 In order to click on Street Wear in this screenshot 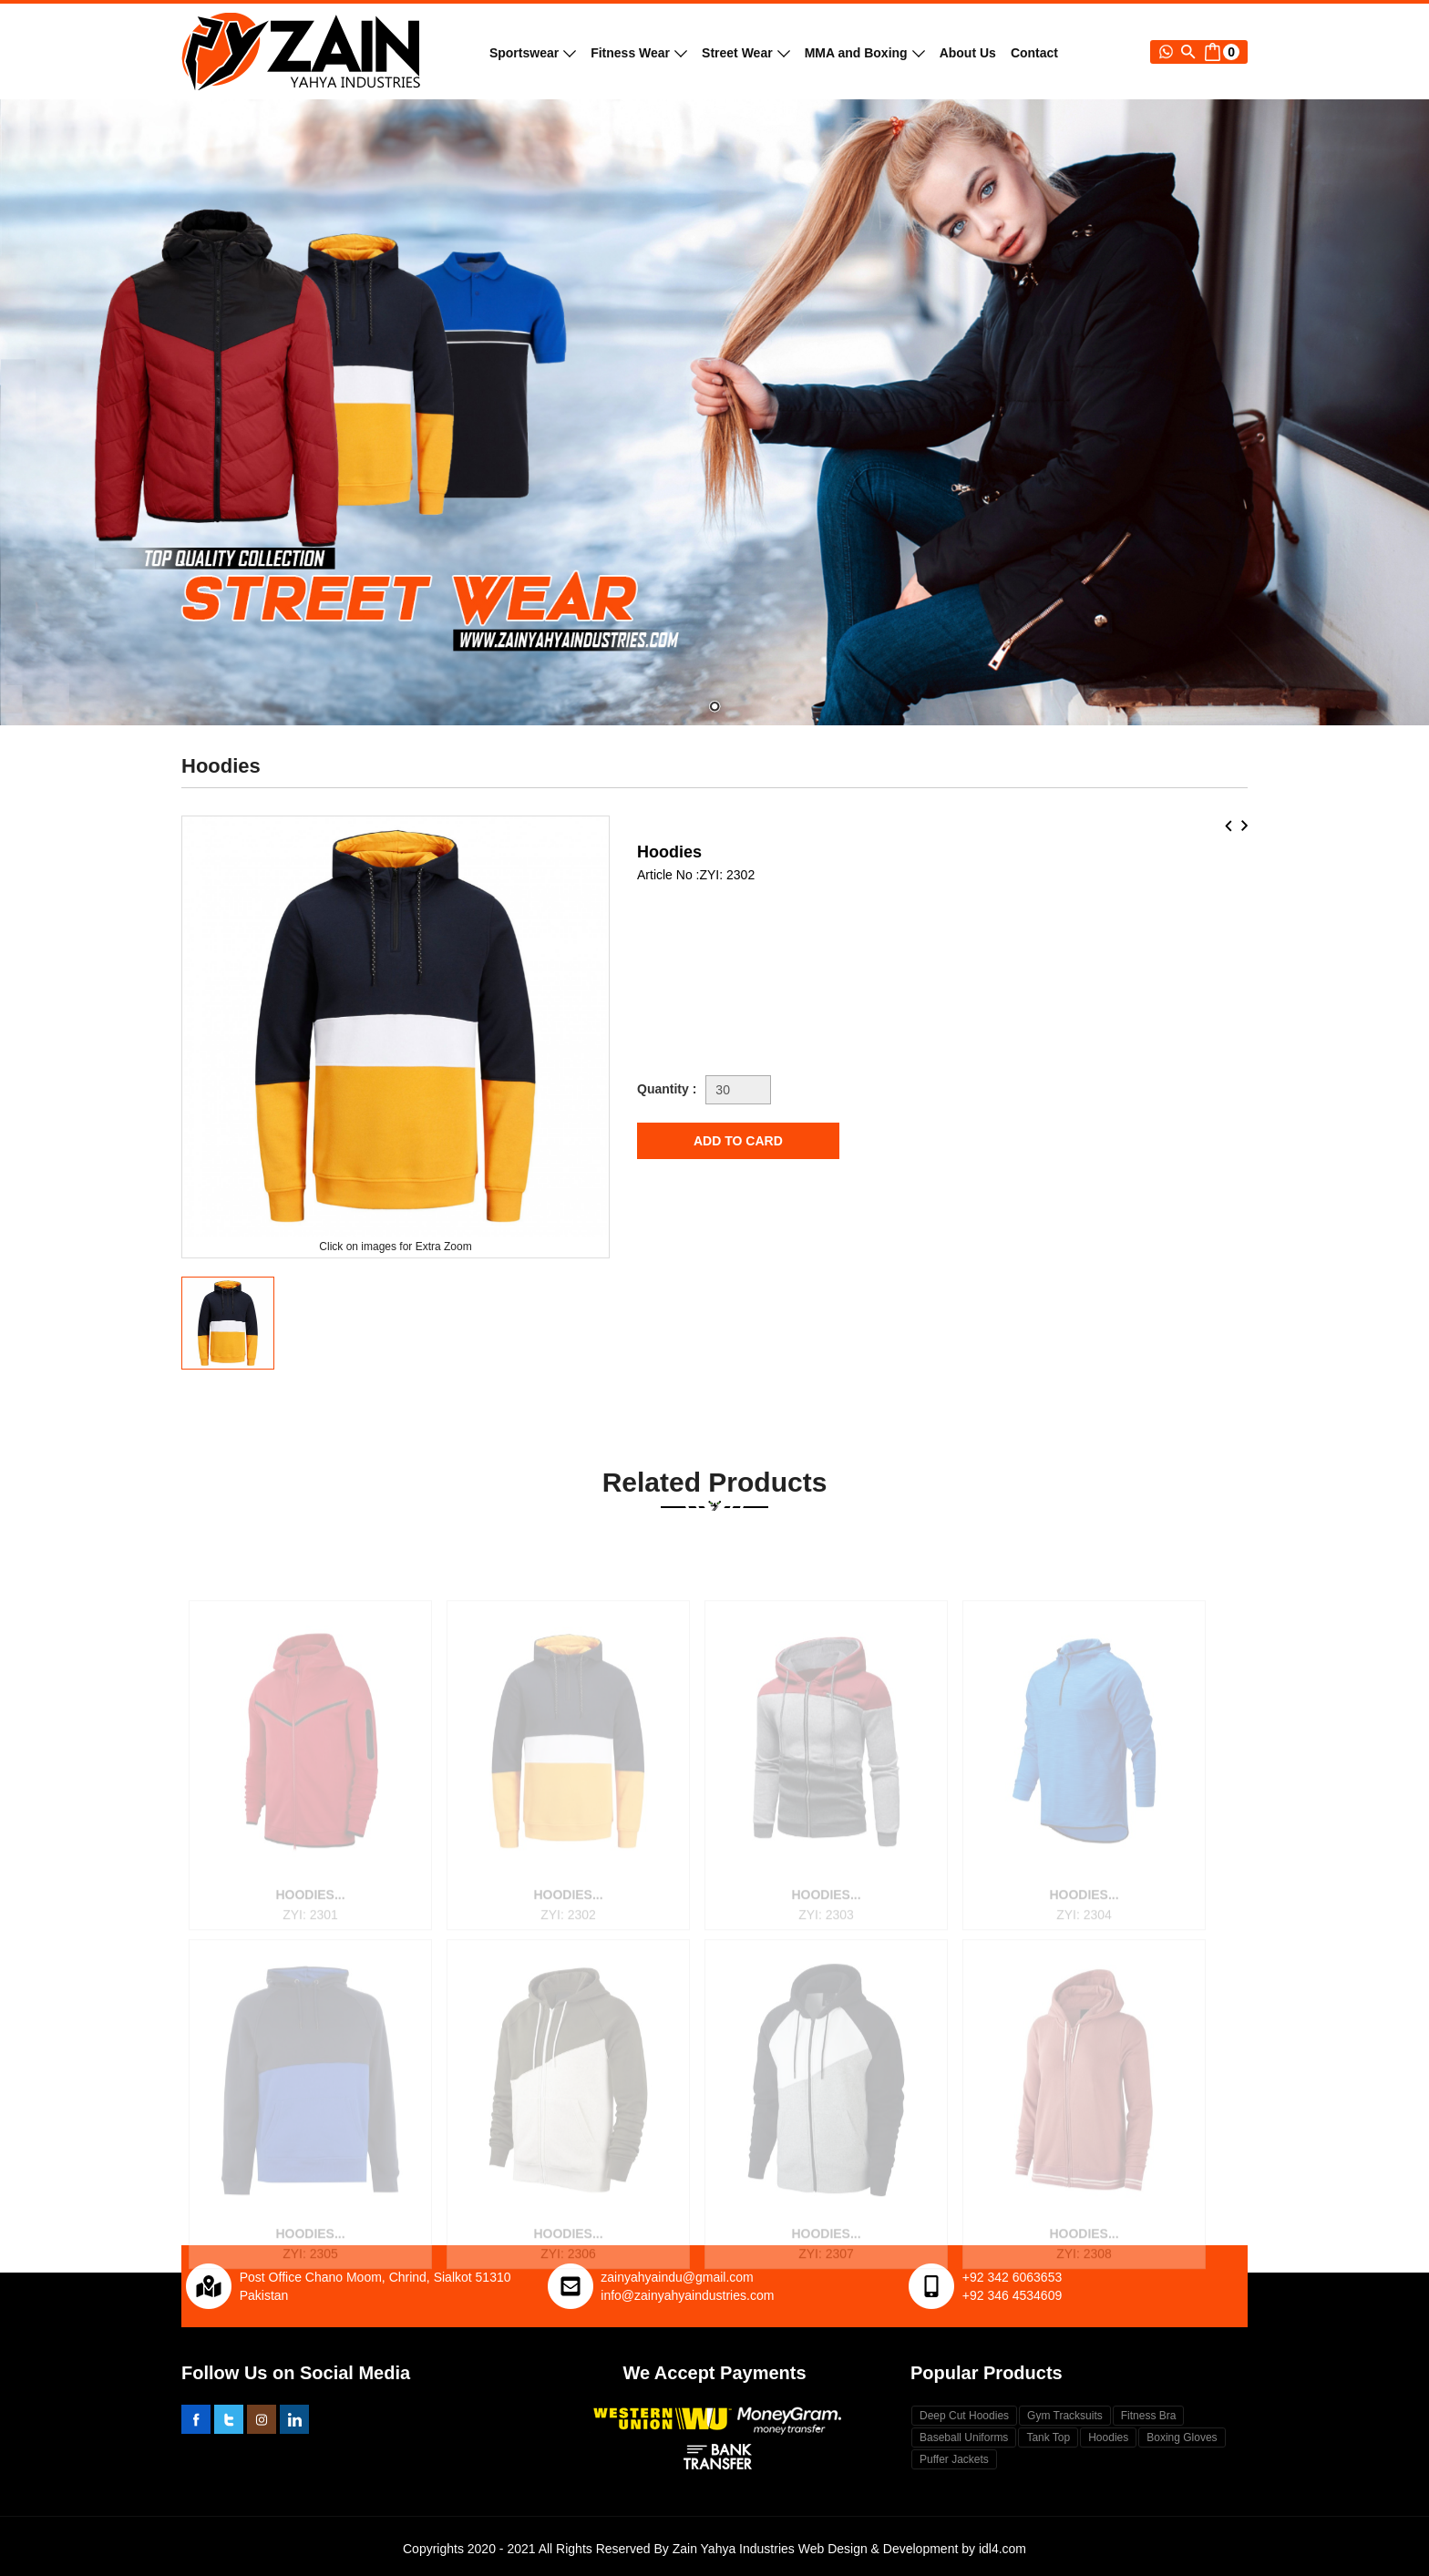, I will do `click(746, 53)`.